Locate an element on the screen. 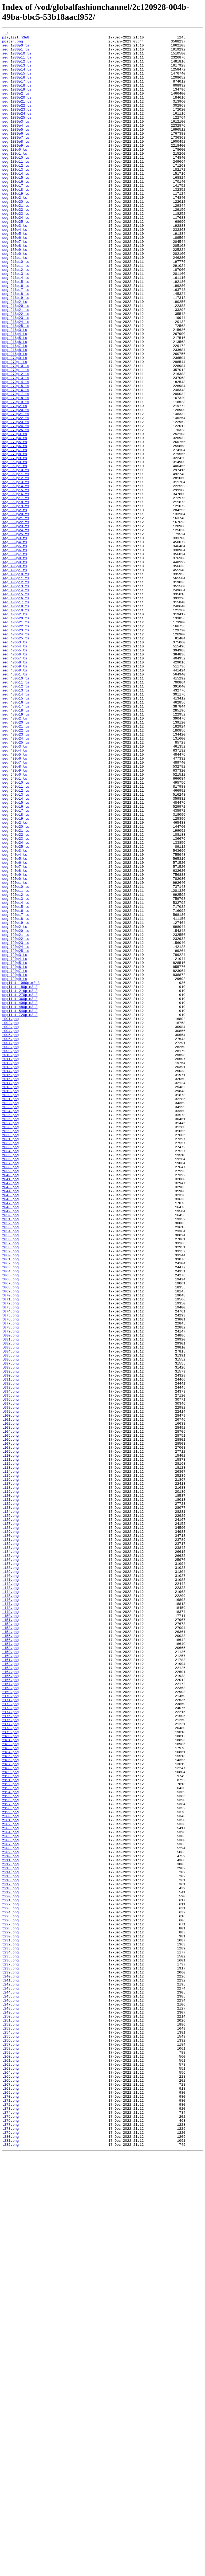 This screenshot has width=205, height=2576. seg_540p19.ts is located at coordinates (15, 976).